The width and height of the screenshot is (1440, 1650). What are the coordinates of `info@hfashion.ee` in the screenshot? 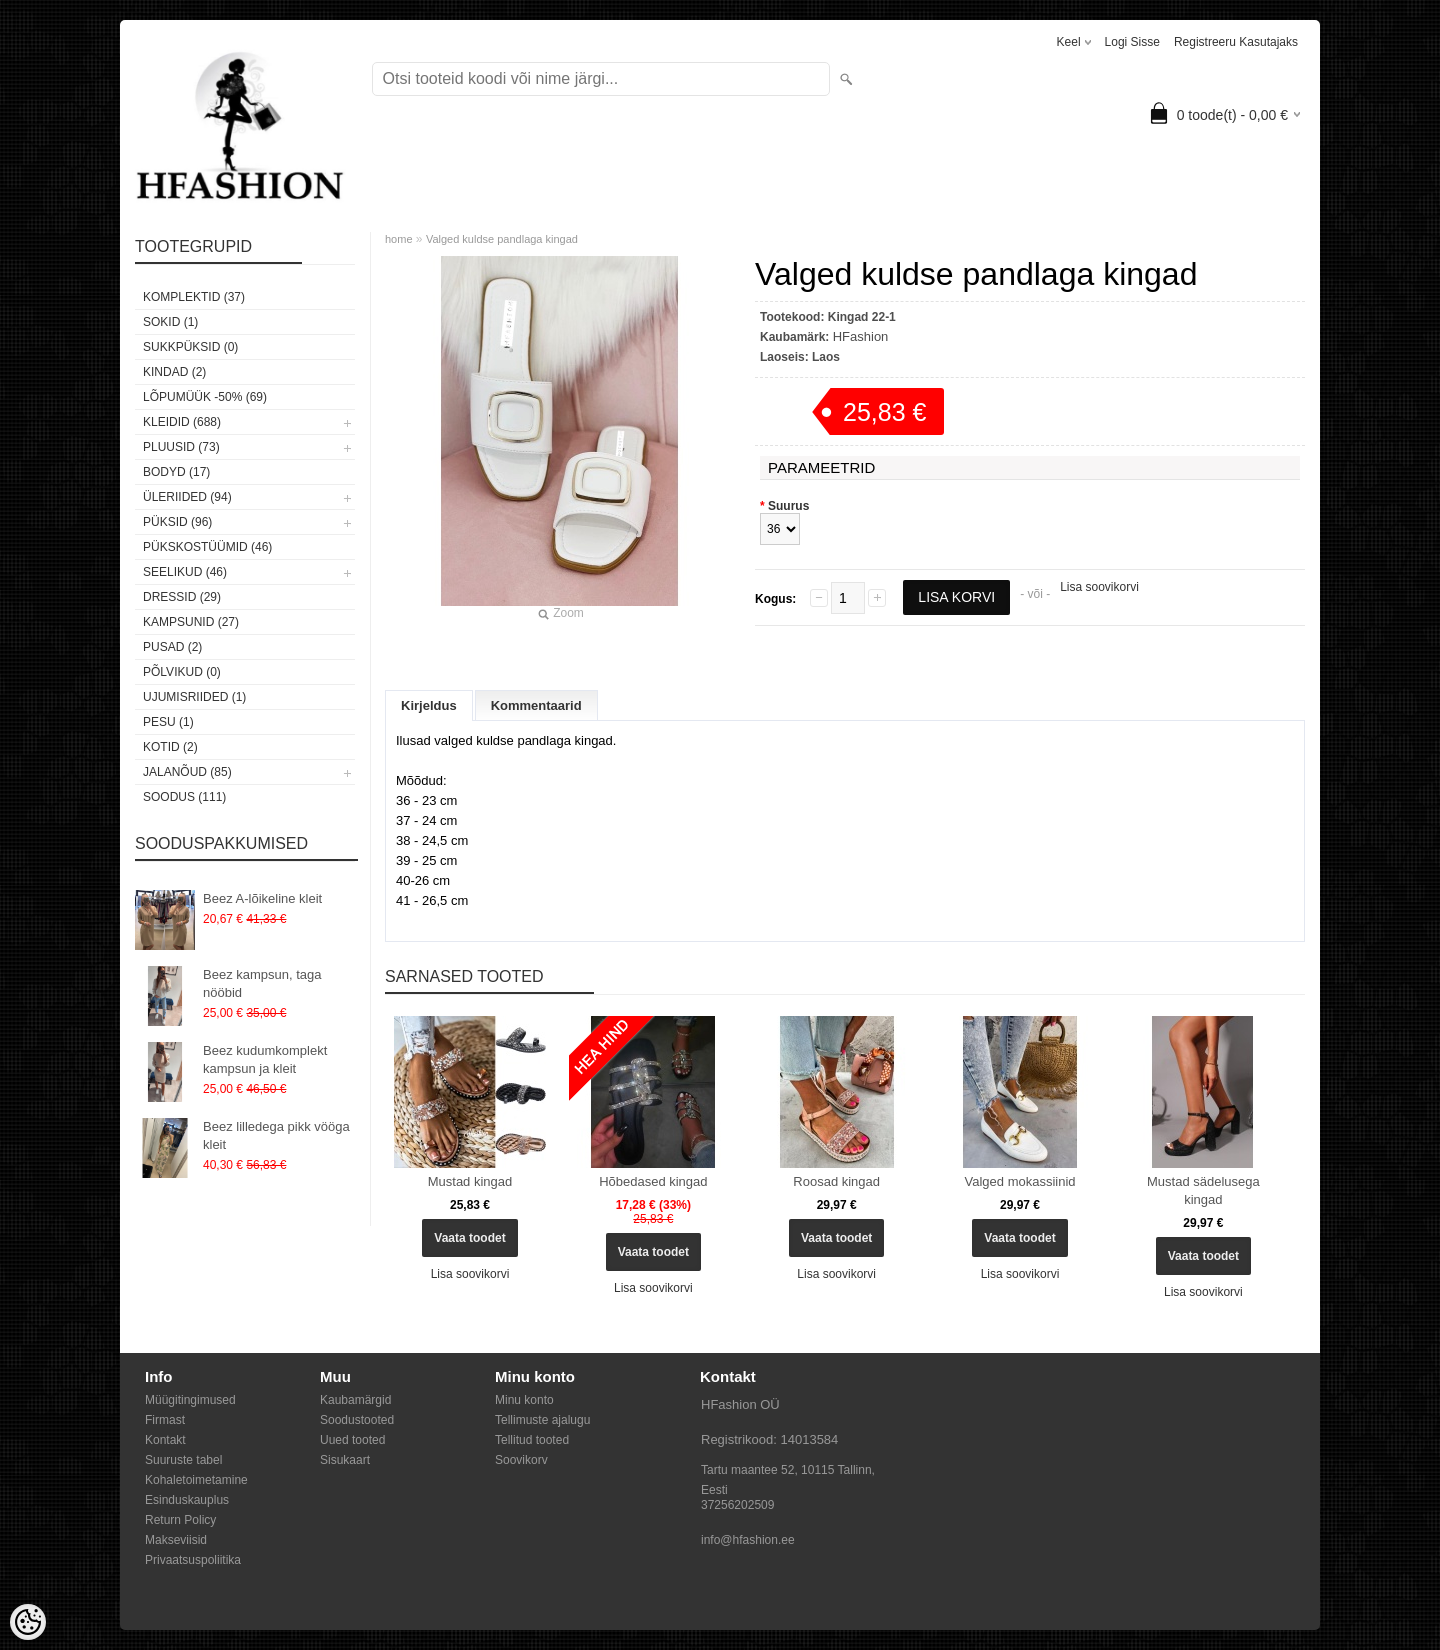 It's located at (748, 1540).